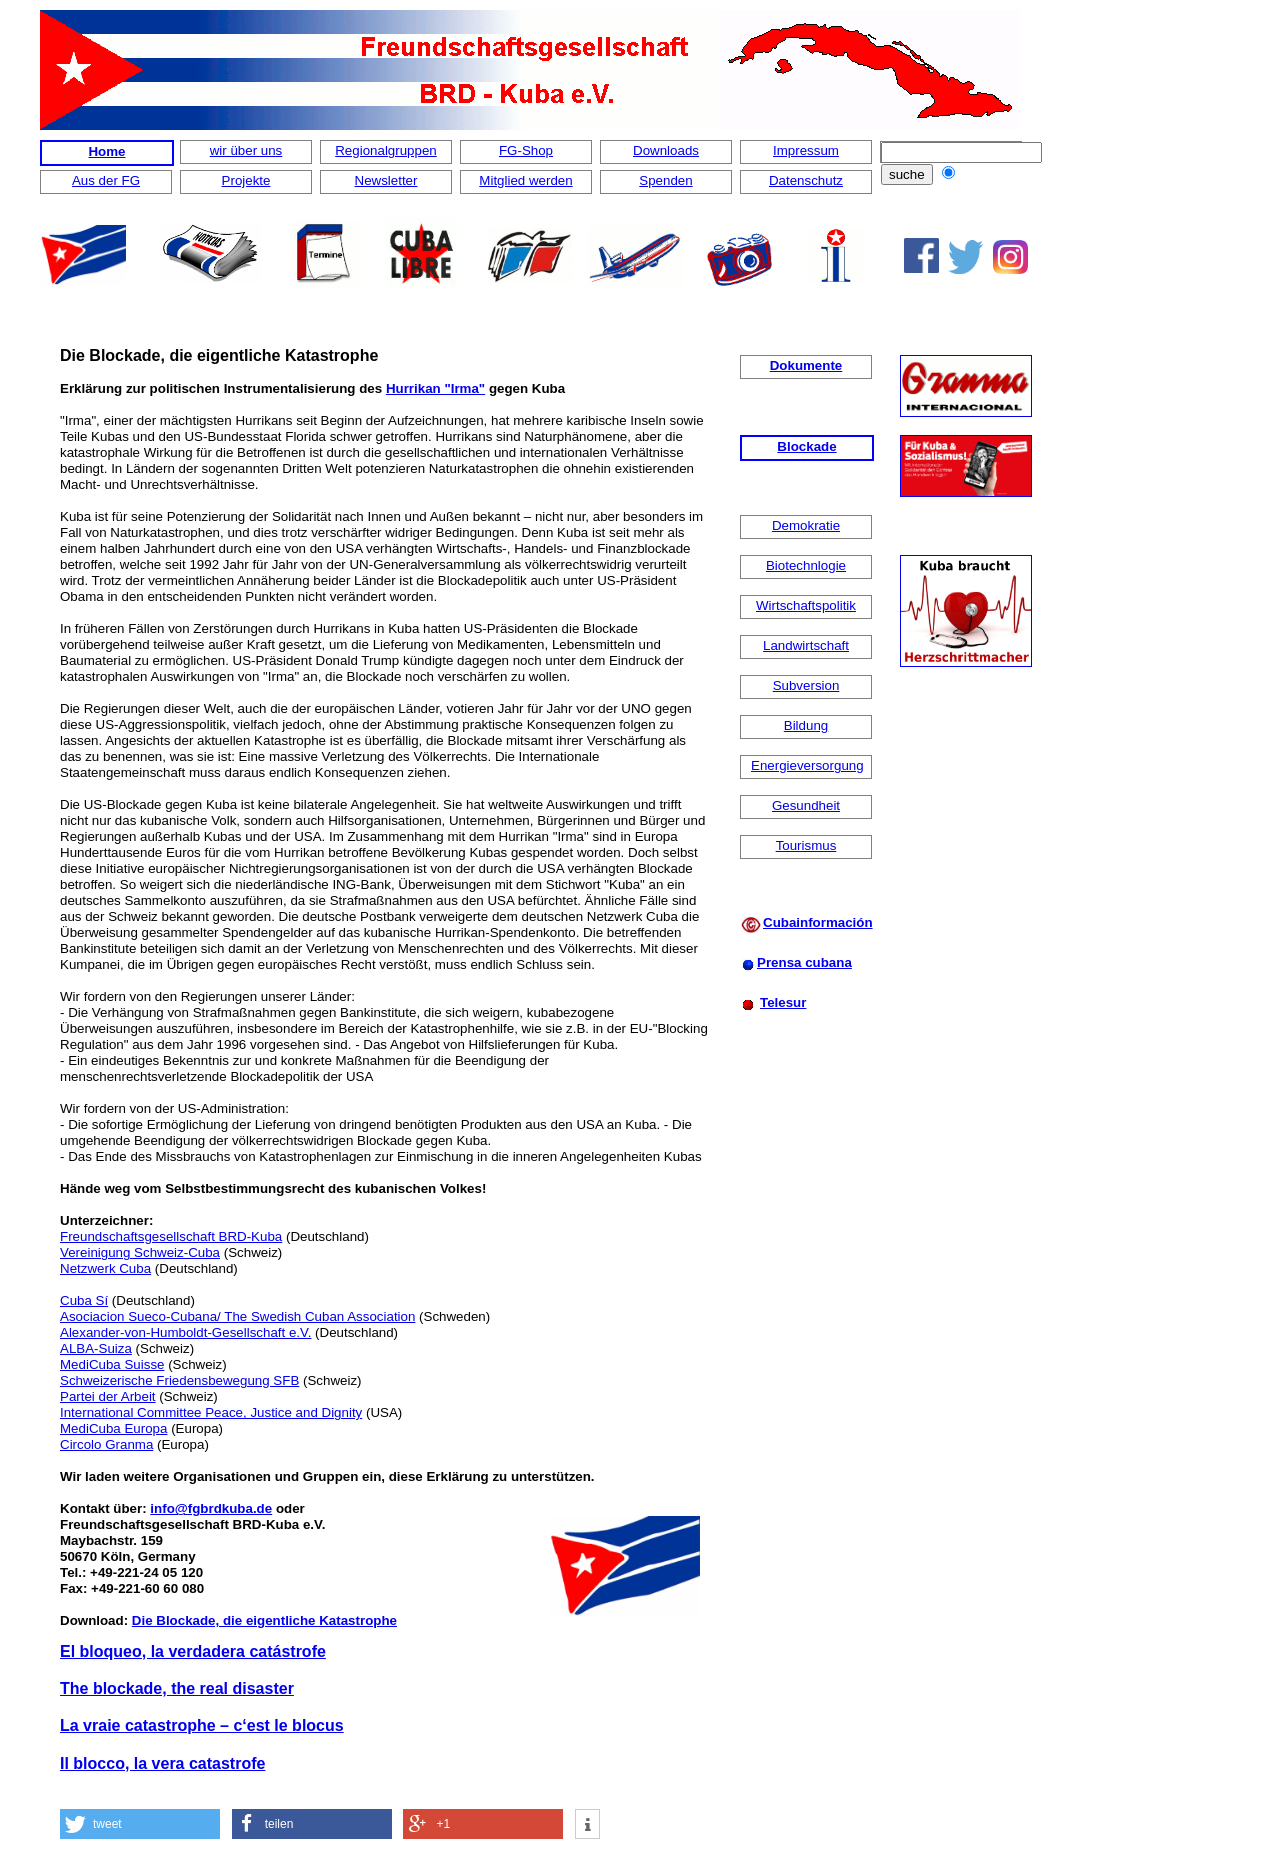 This screenshot has height=1867, width=1280. What do you see at coordinates (108, 1396) in the screenshot?
I see `Partei der Arbeit` at bounding box center [108, 1396].